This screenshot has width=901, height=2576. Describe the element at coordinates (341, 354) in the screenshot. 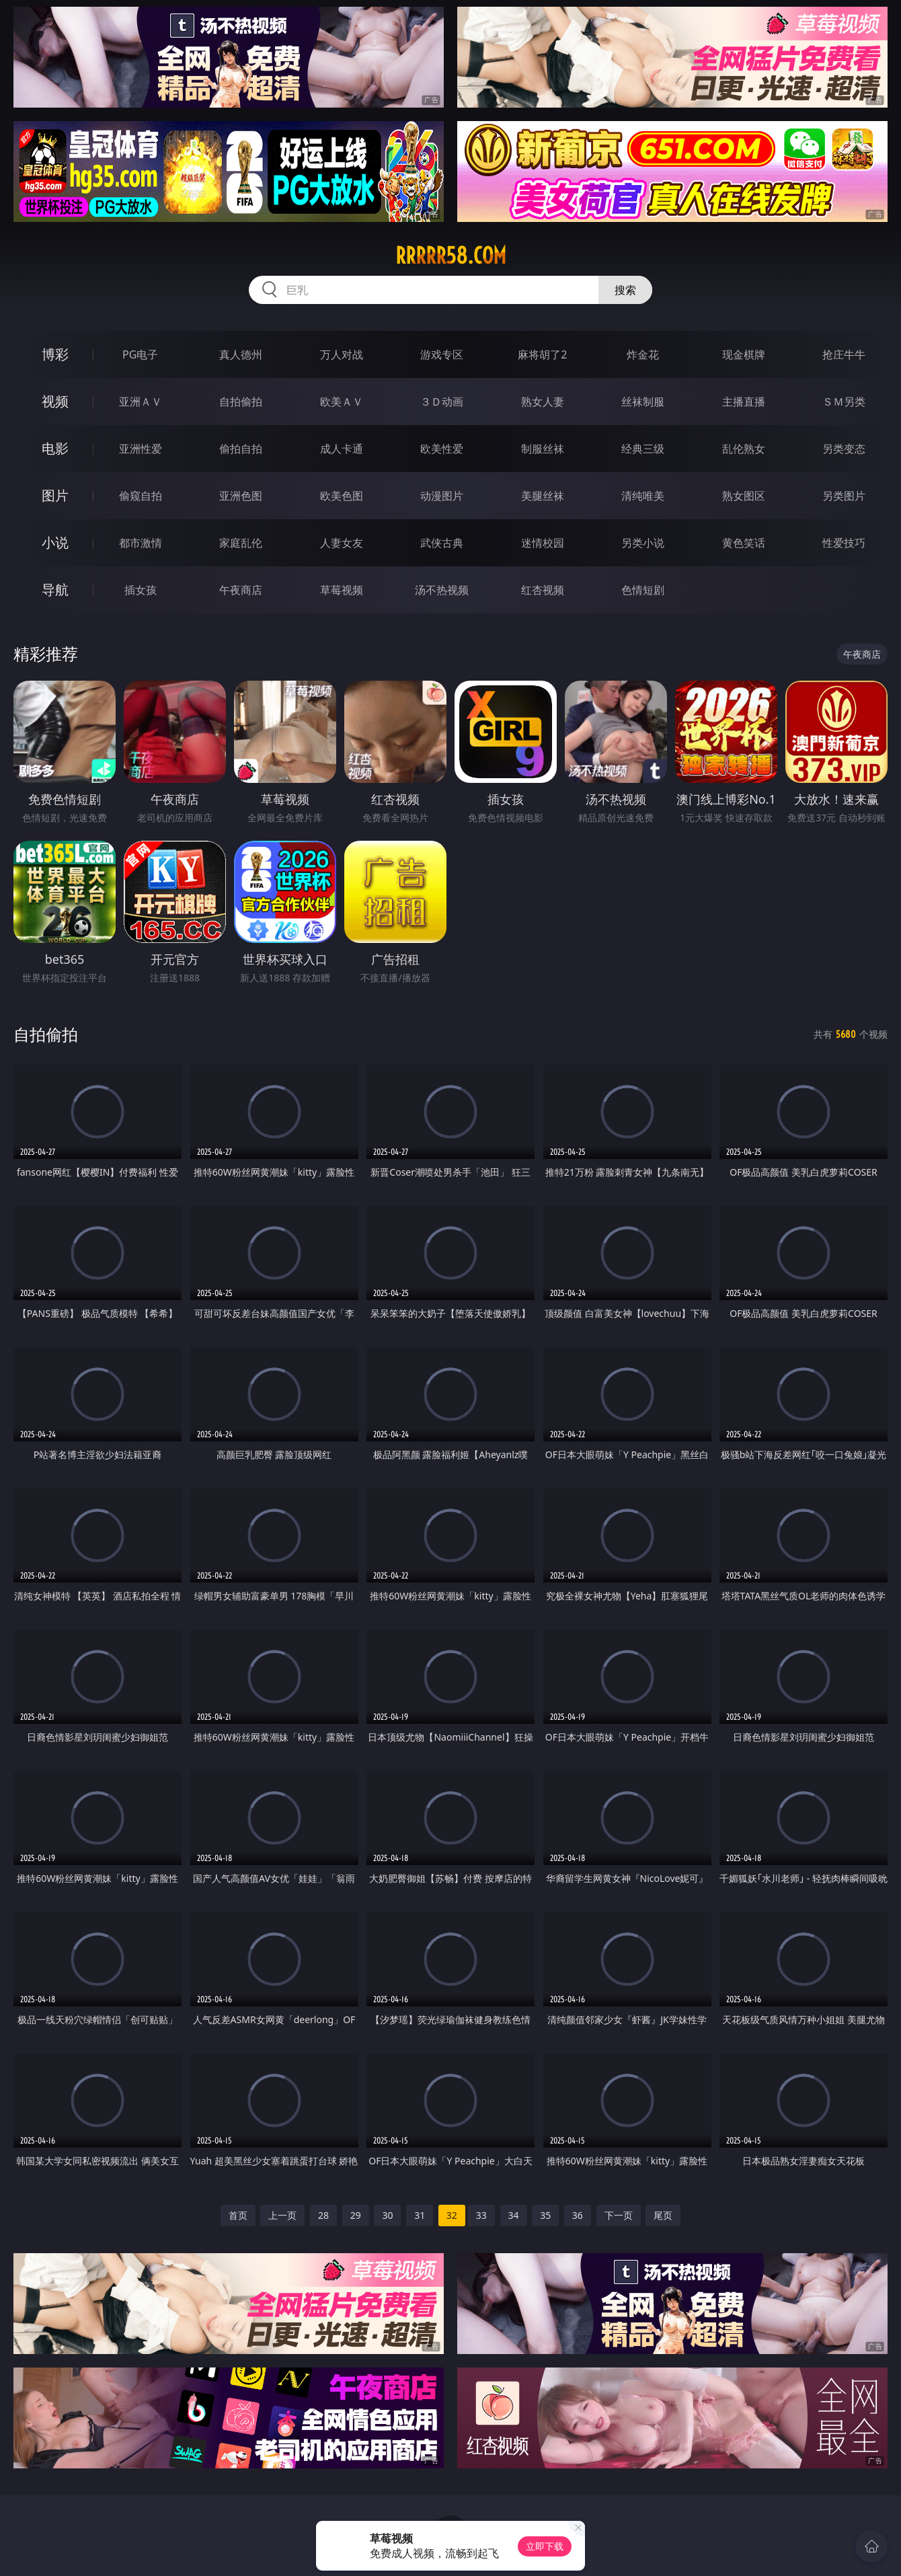

I see `万人对战` at that location.